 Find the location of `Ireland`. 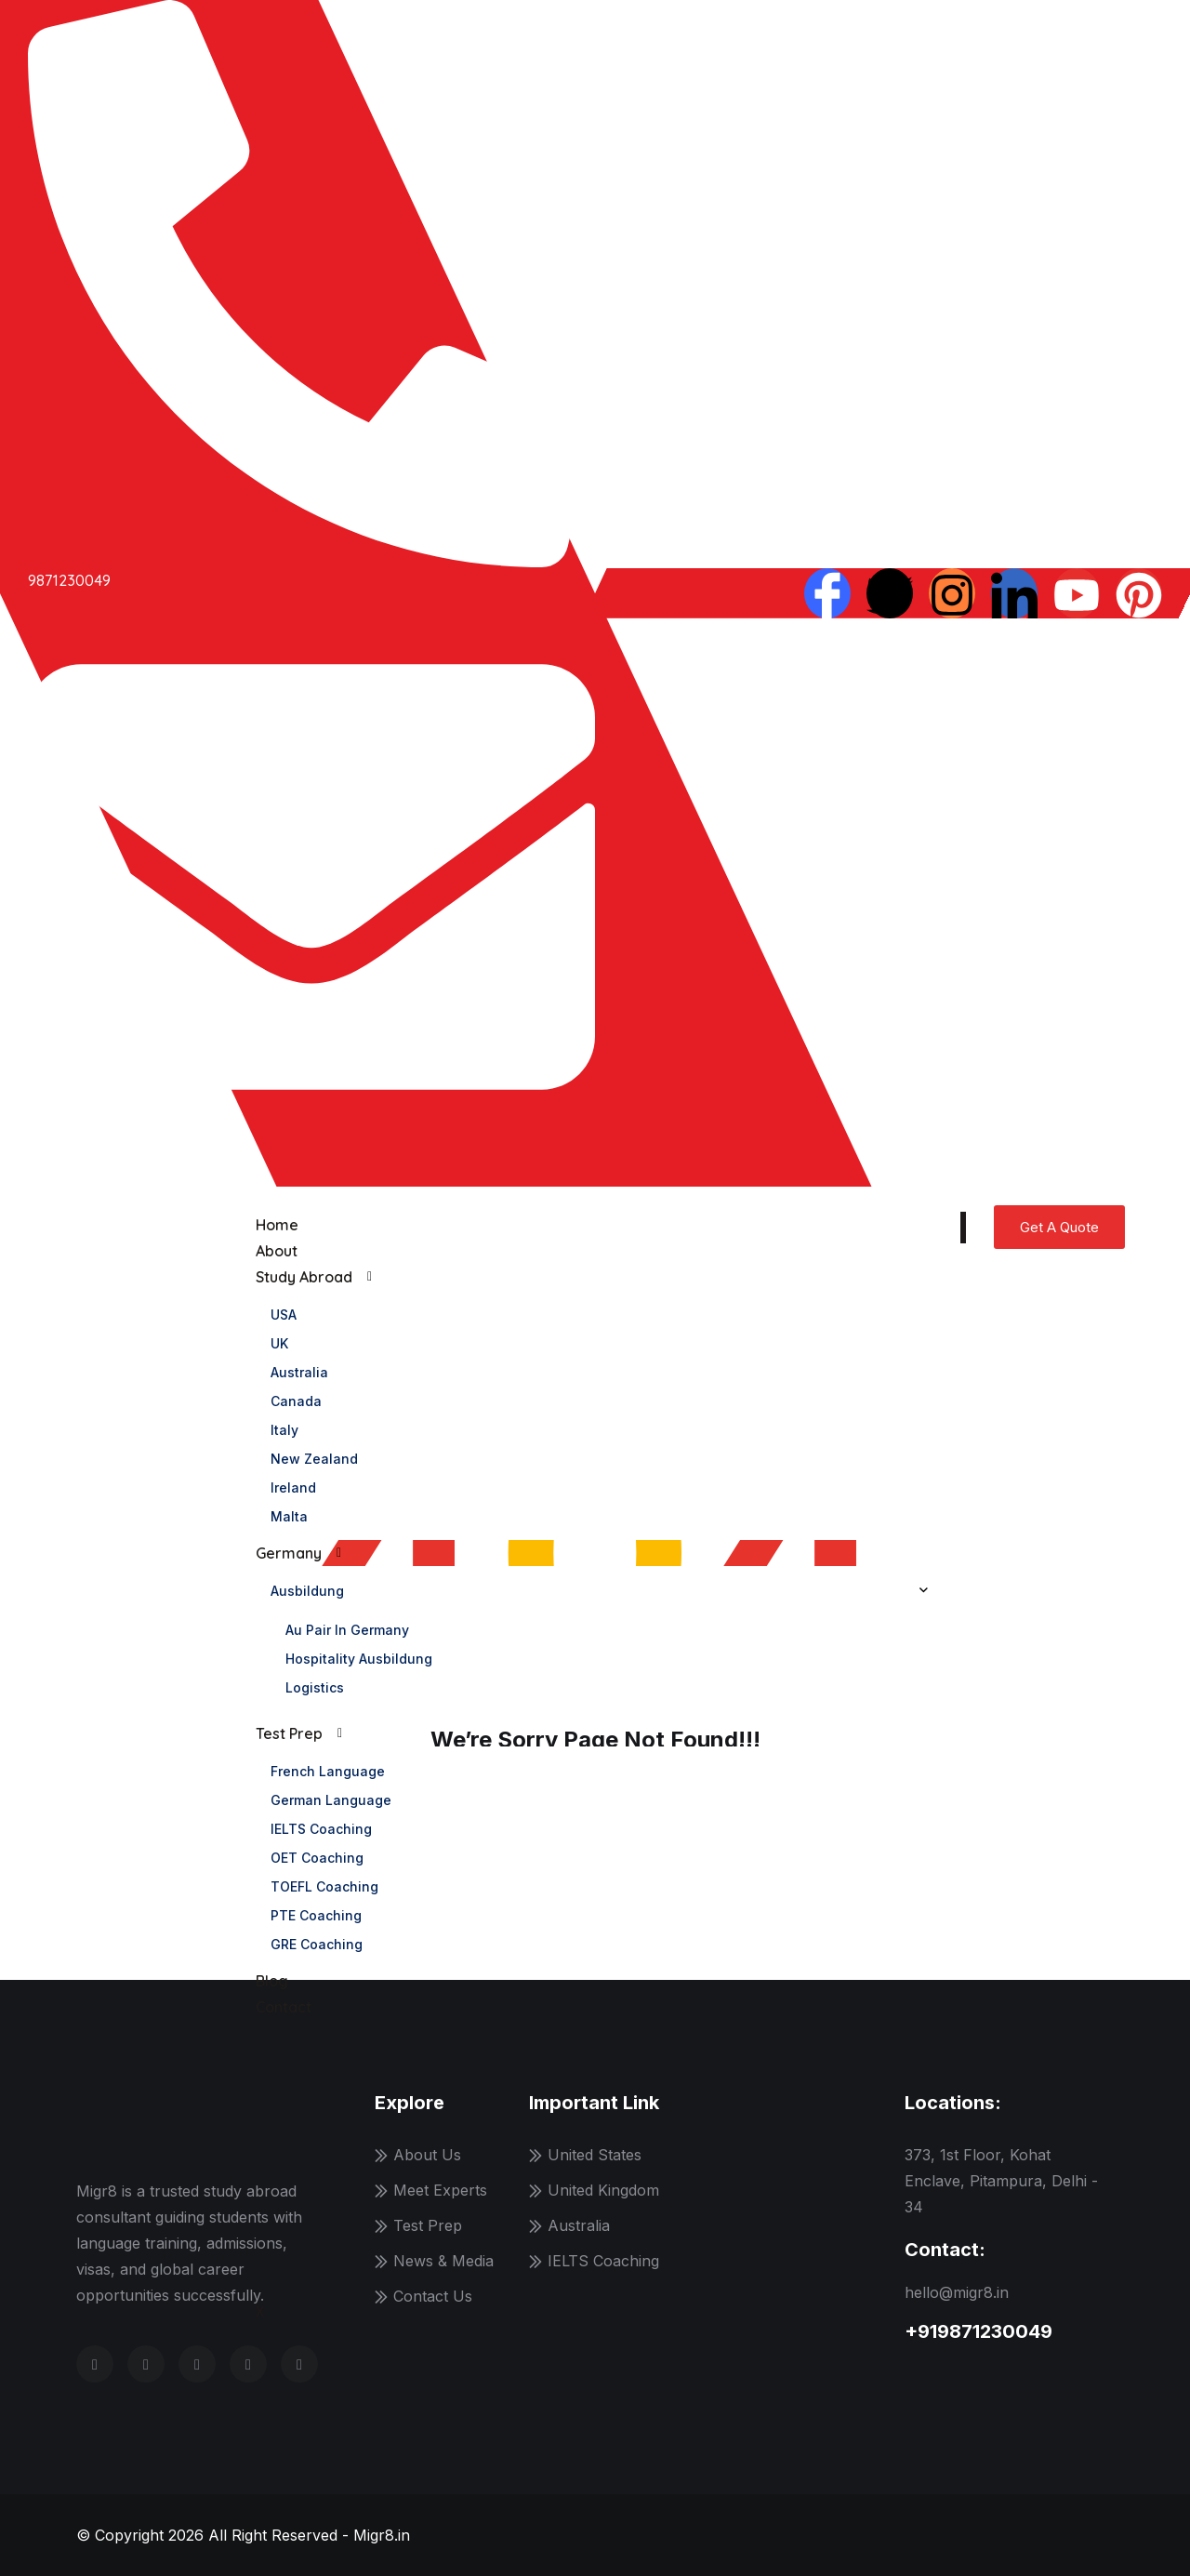

Ireland is located at coordinates (293, 1487).